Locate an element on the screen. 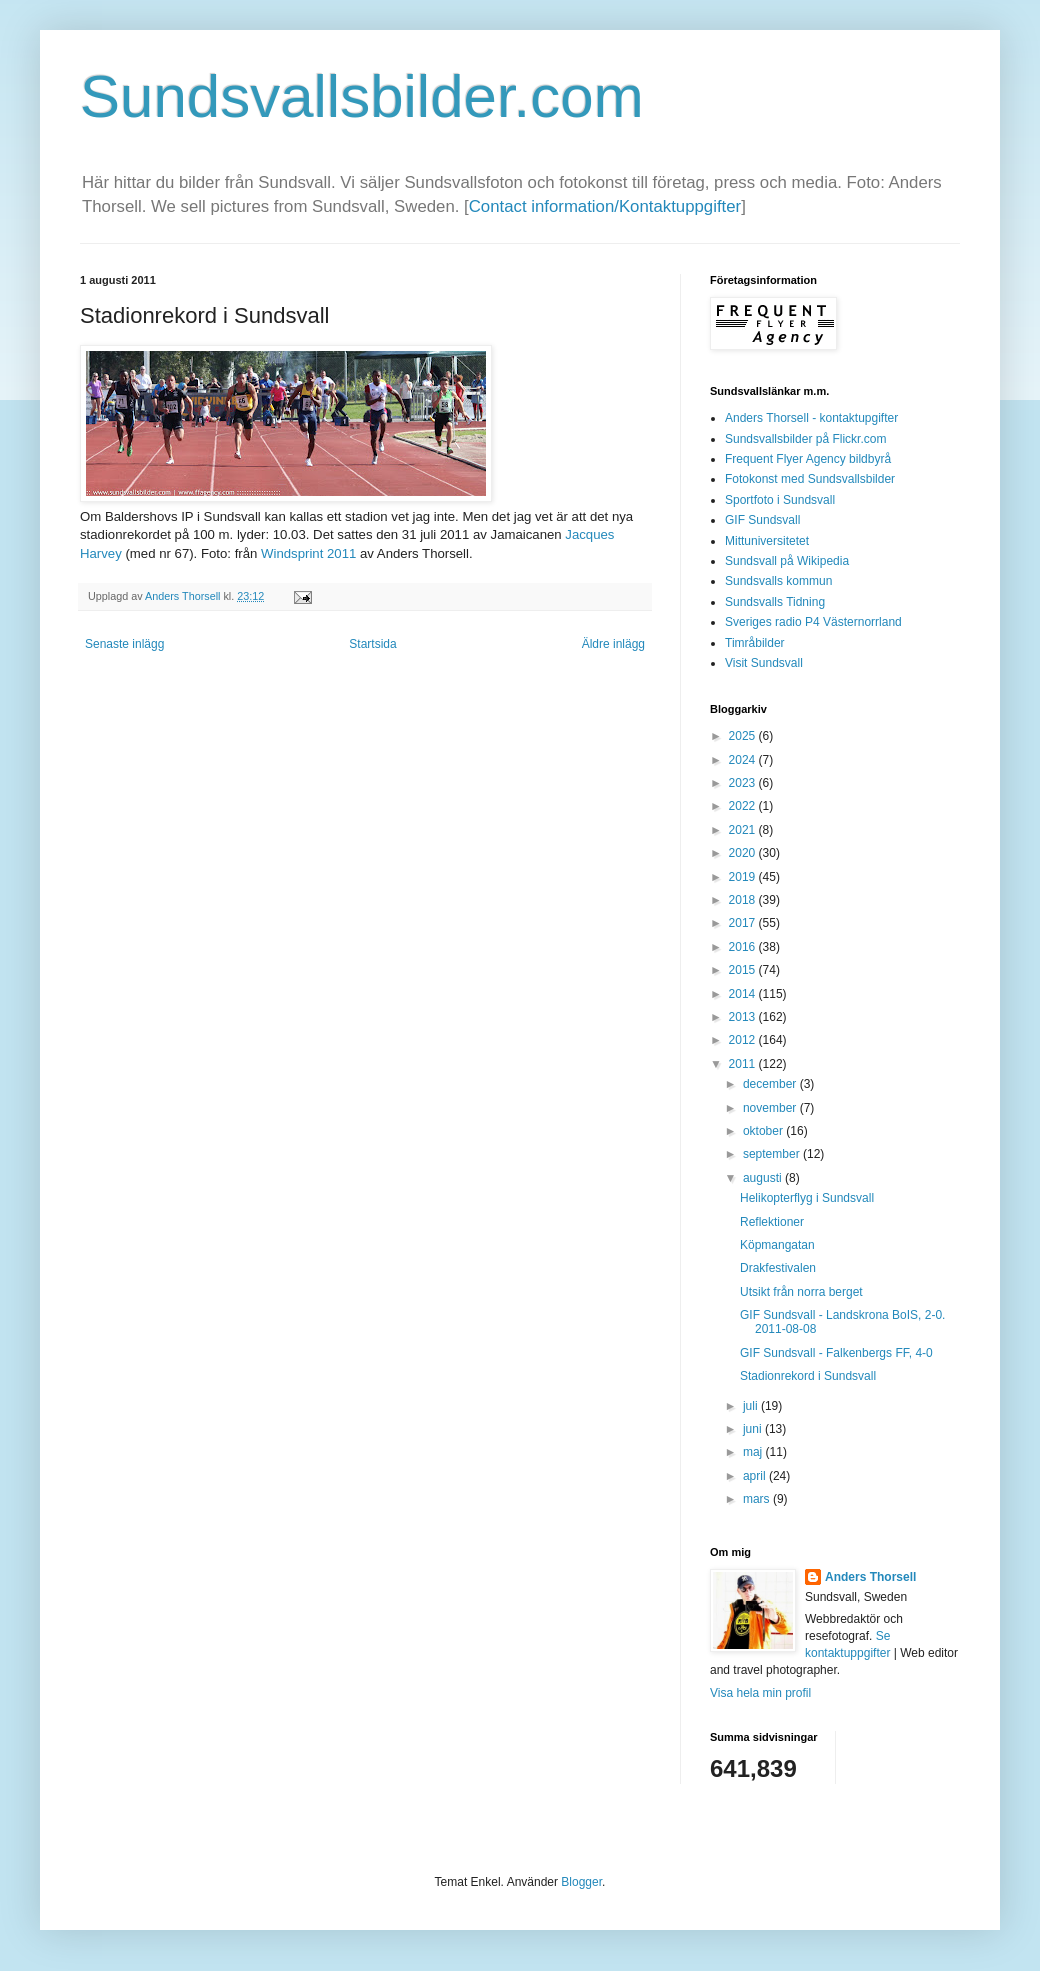  Sundsvall på Wikipedia is located at coordinates (787, 561).